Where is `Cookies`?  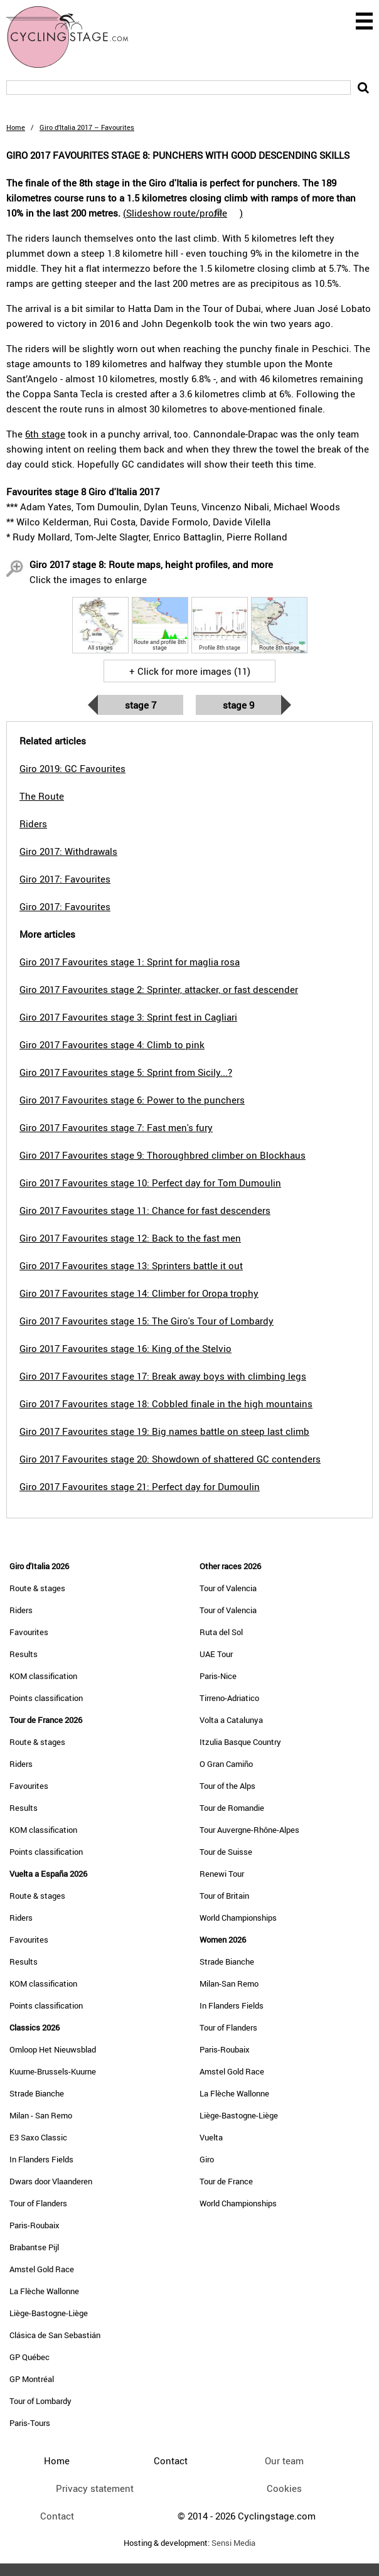
Cookies is located at coordinates (284, 2488).